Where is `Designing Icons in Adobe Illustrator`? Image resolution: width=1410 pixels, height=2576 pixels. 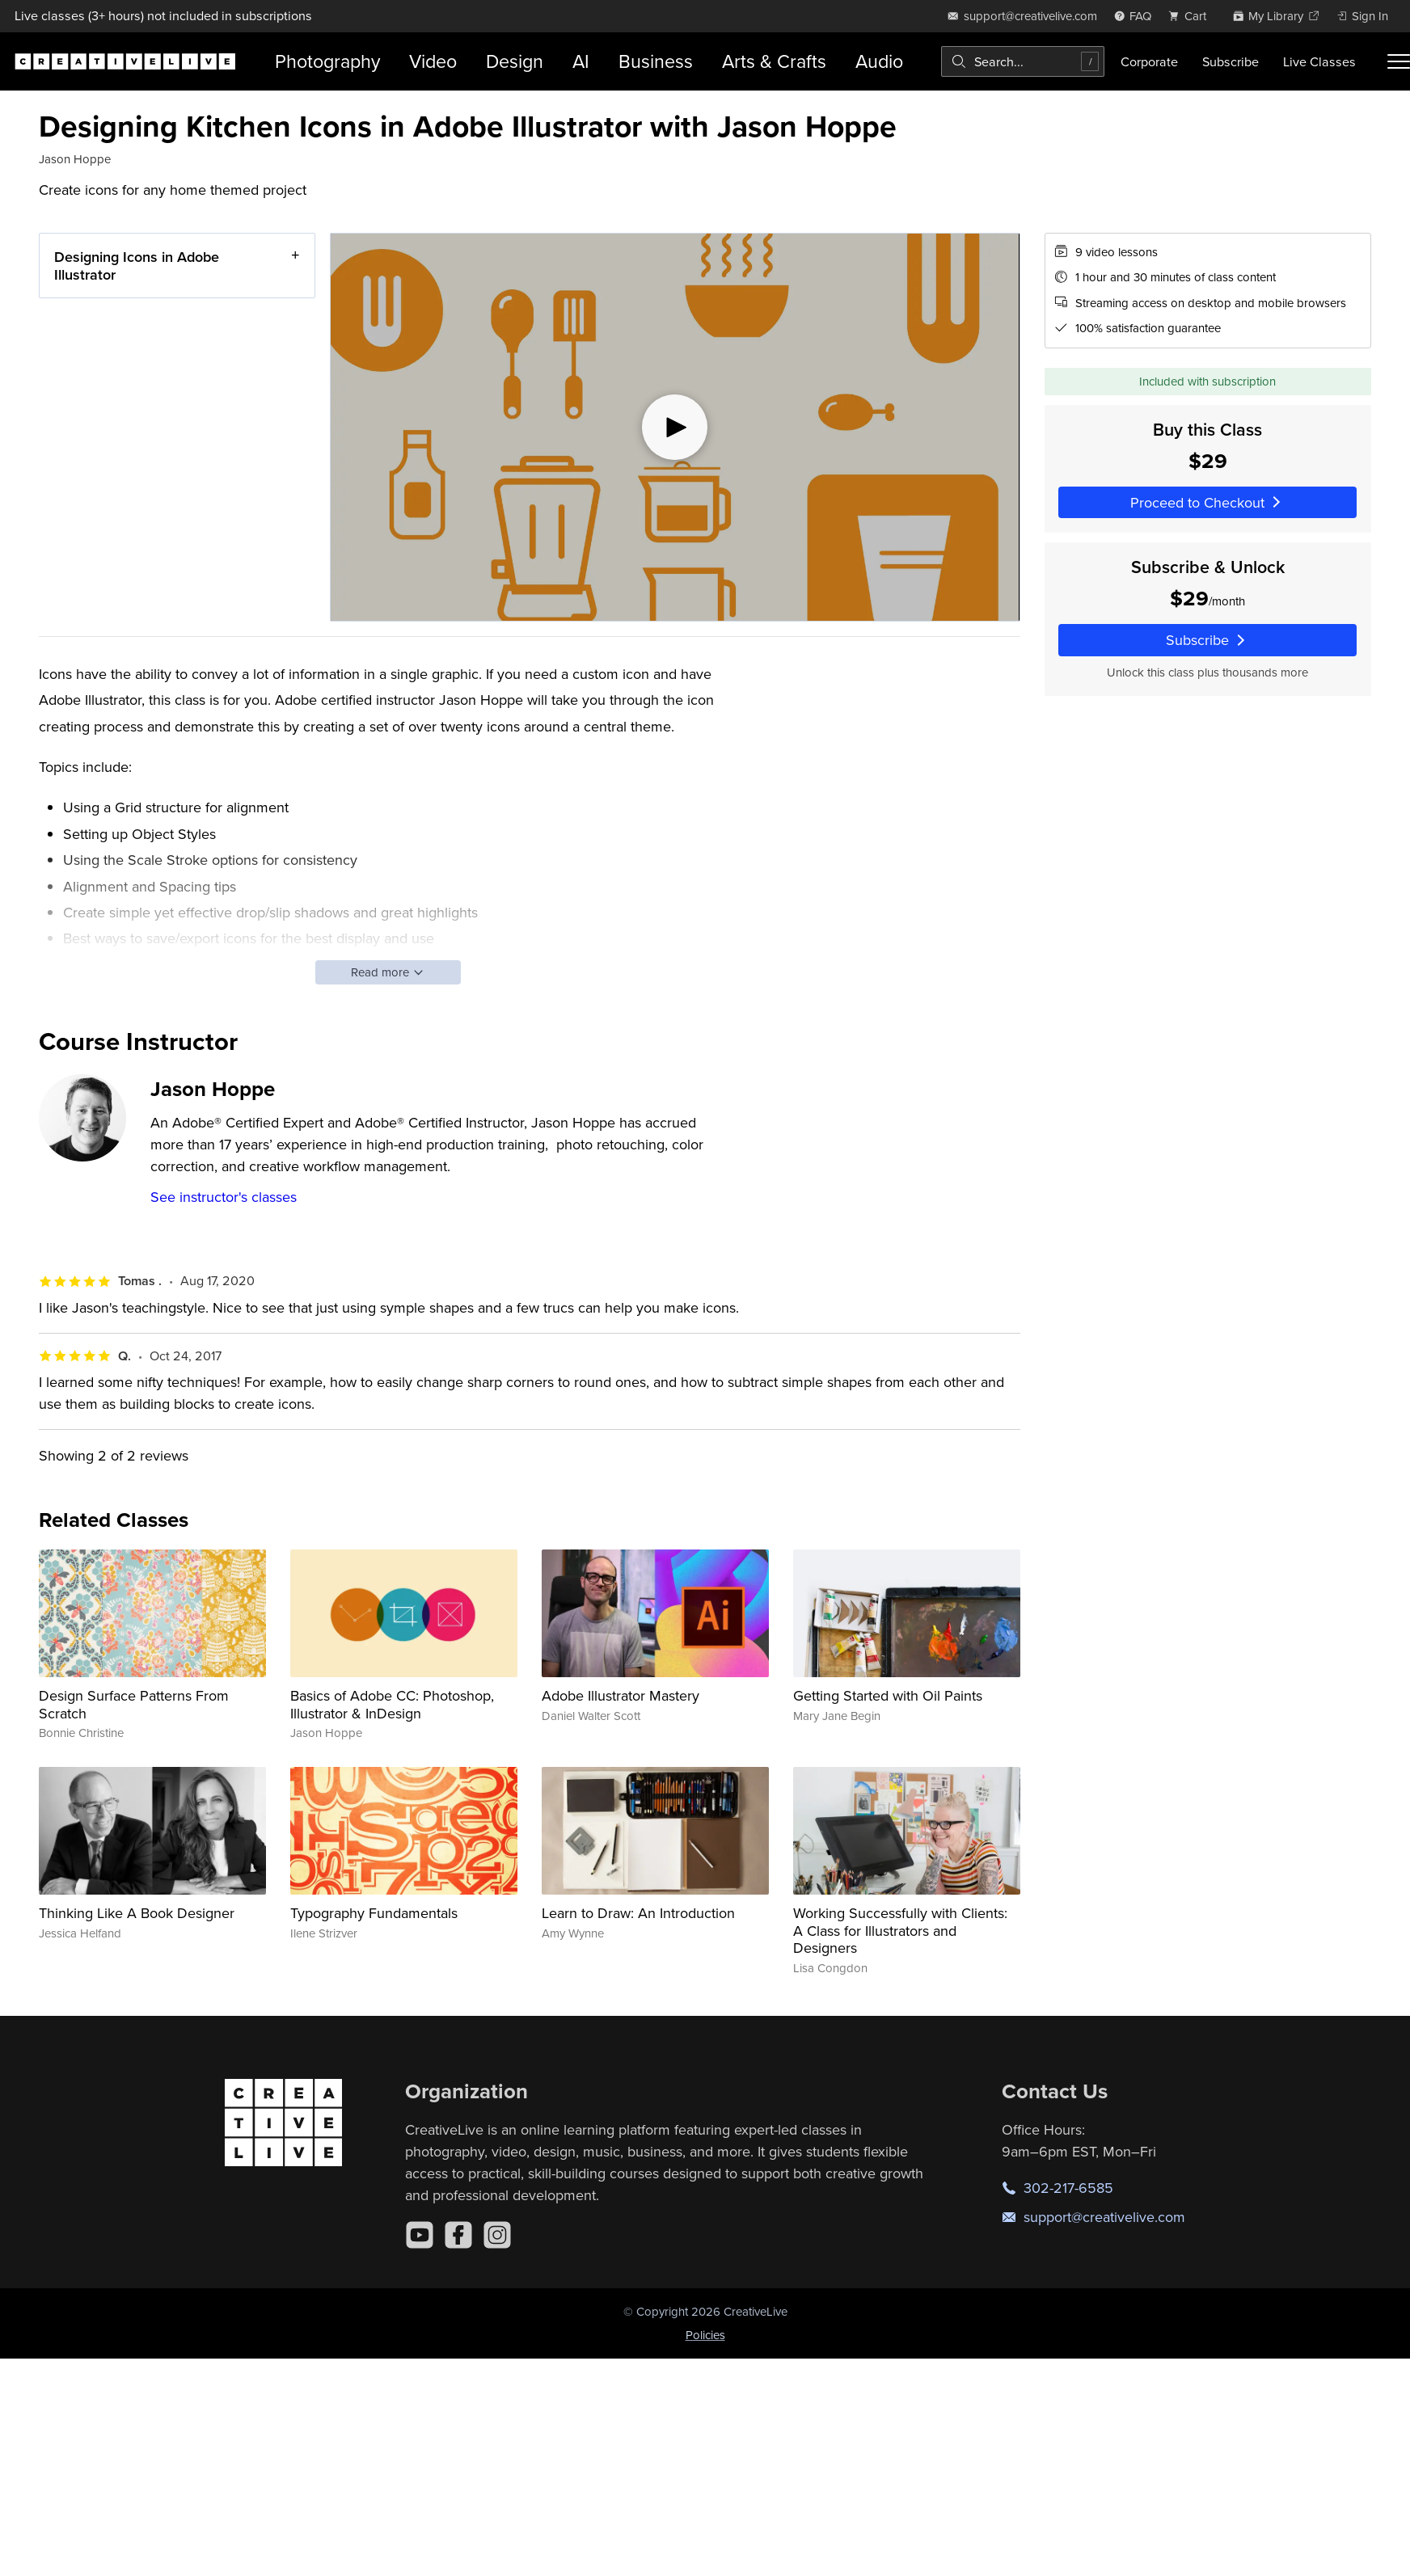 Designing Icons in Adobe Illustrator is located at coordinates (136, 266).